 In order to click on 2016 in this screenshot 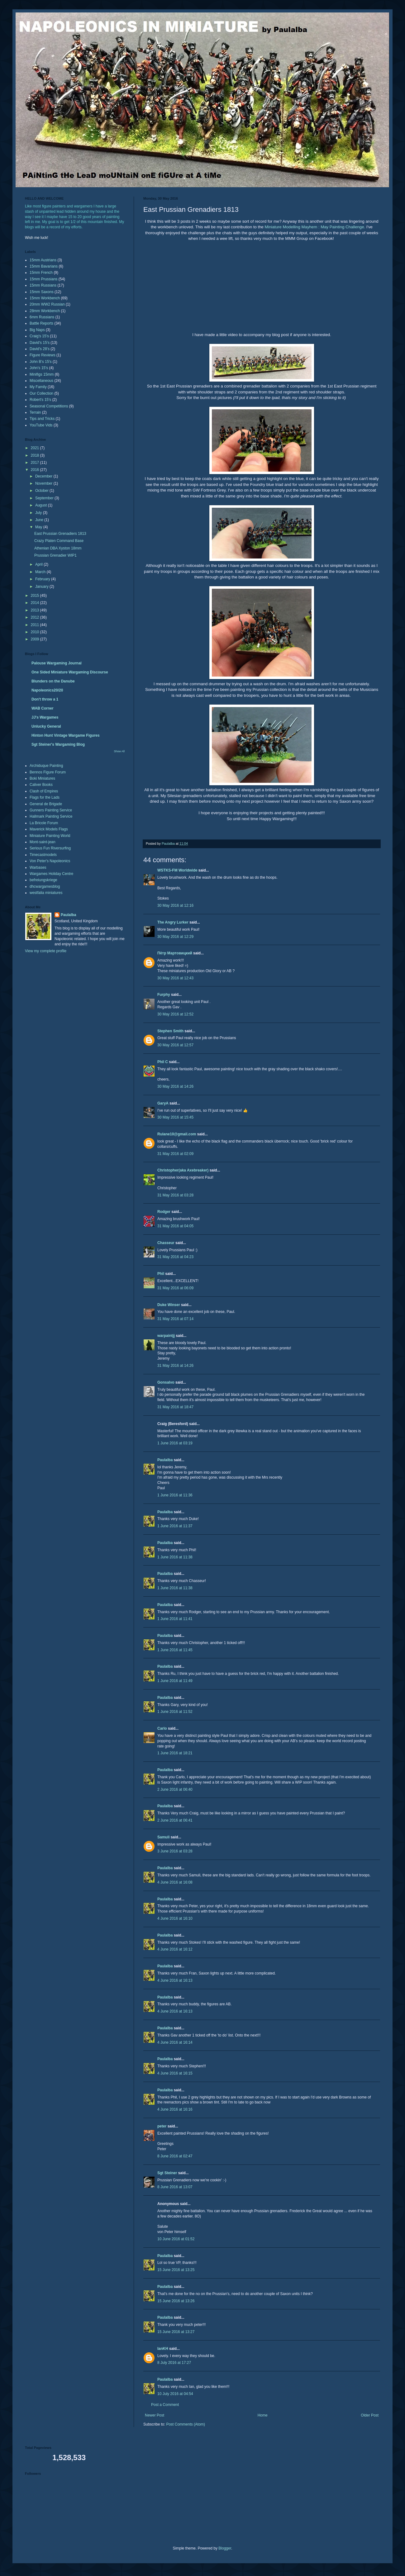, I will do `click(35, 470)`.